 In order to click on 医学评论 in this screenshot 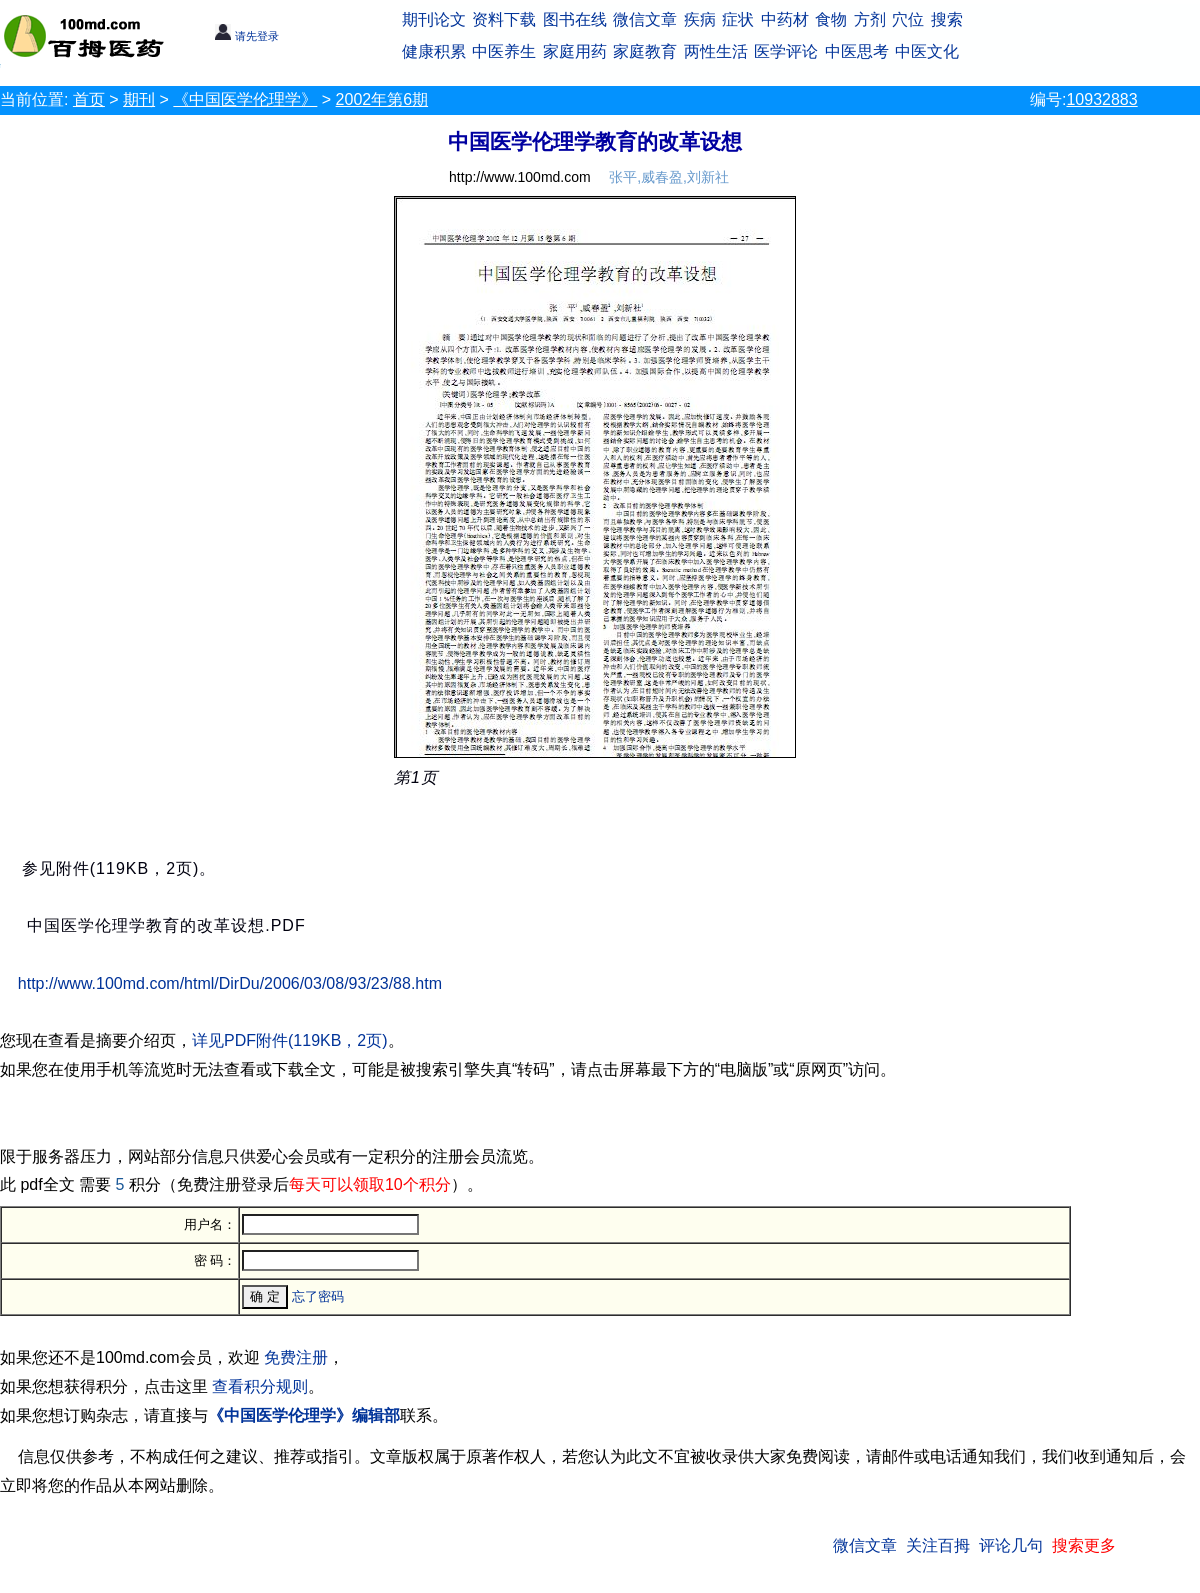, I will do `click(786, 51)`.